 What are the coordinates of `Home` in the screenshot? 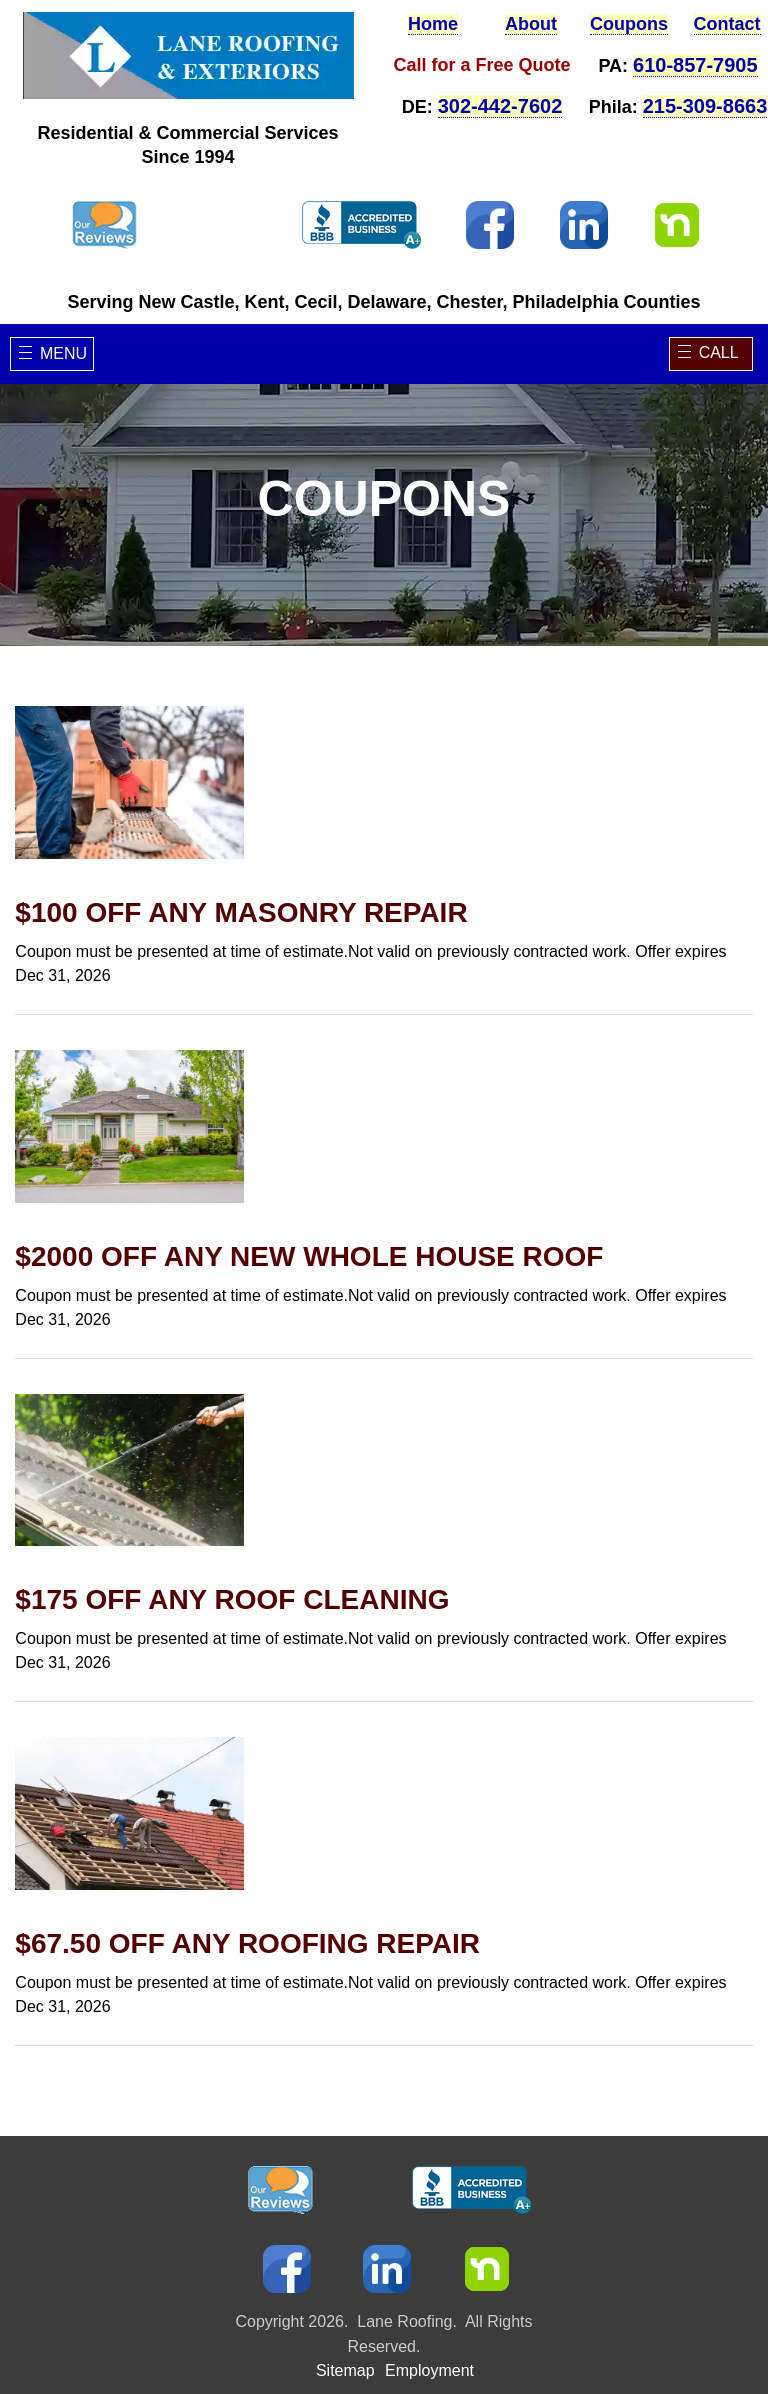 It's located at (433, 24).